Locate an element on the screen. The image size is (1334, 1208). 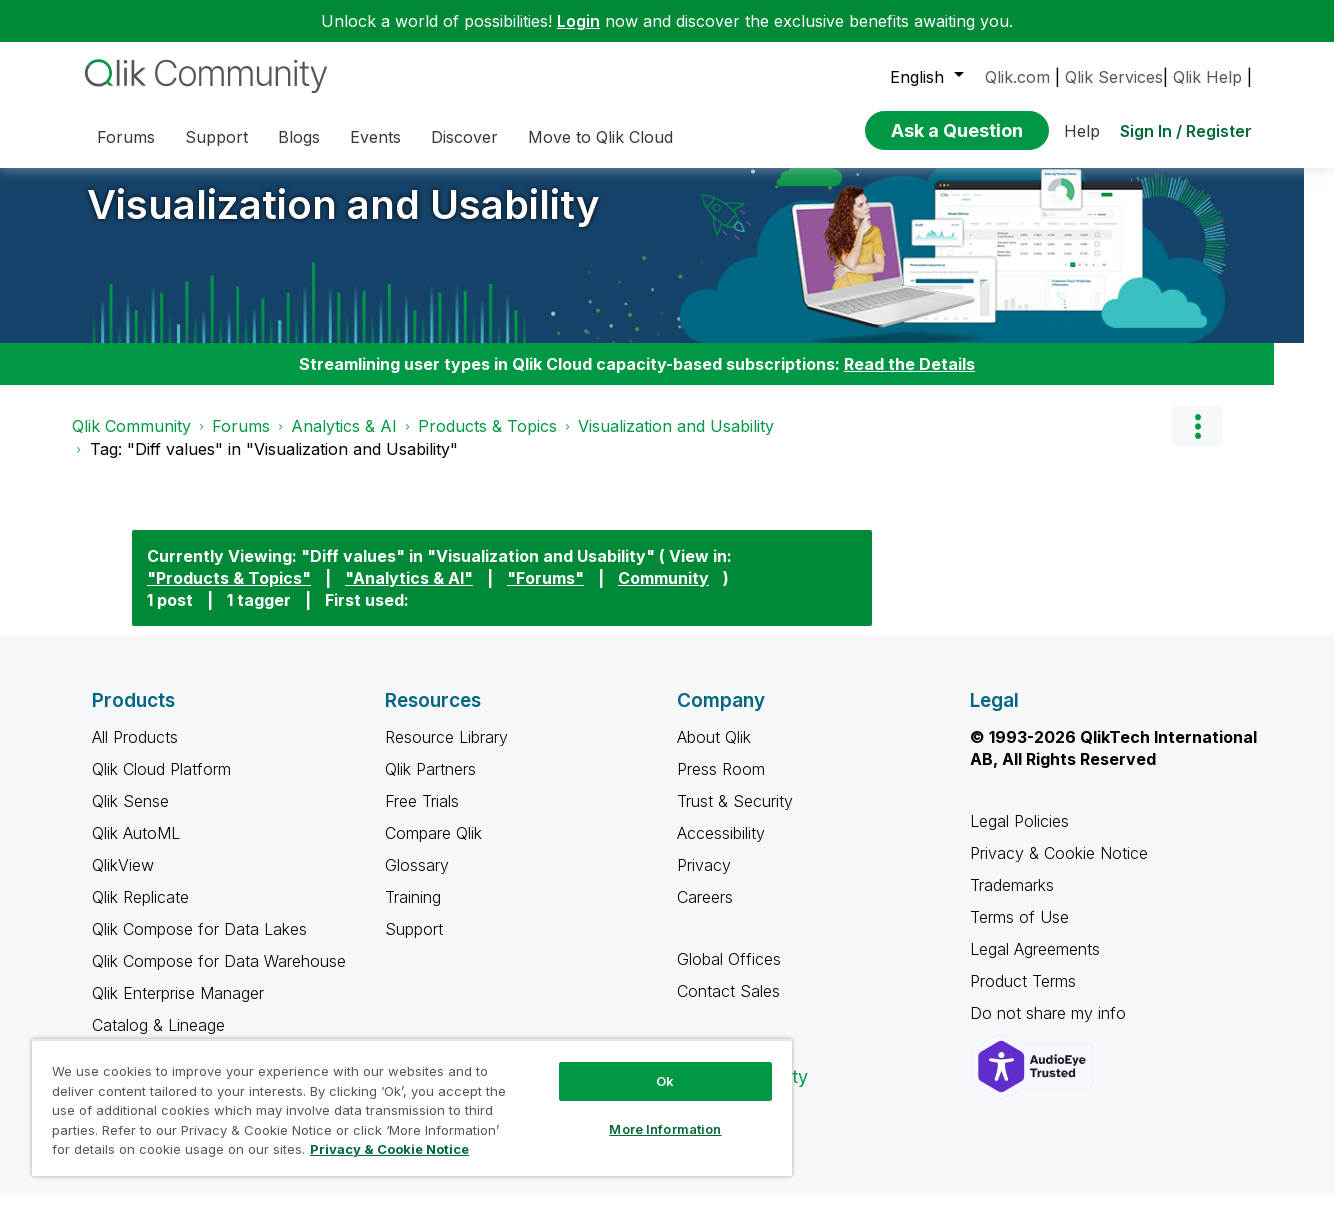
Trademarks is located at coordinates (1012, 900).